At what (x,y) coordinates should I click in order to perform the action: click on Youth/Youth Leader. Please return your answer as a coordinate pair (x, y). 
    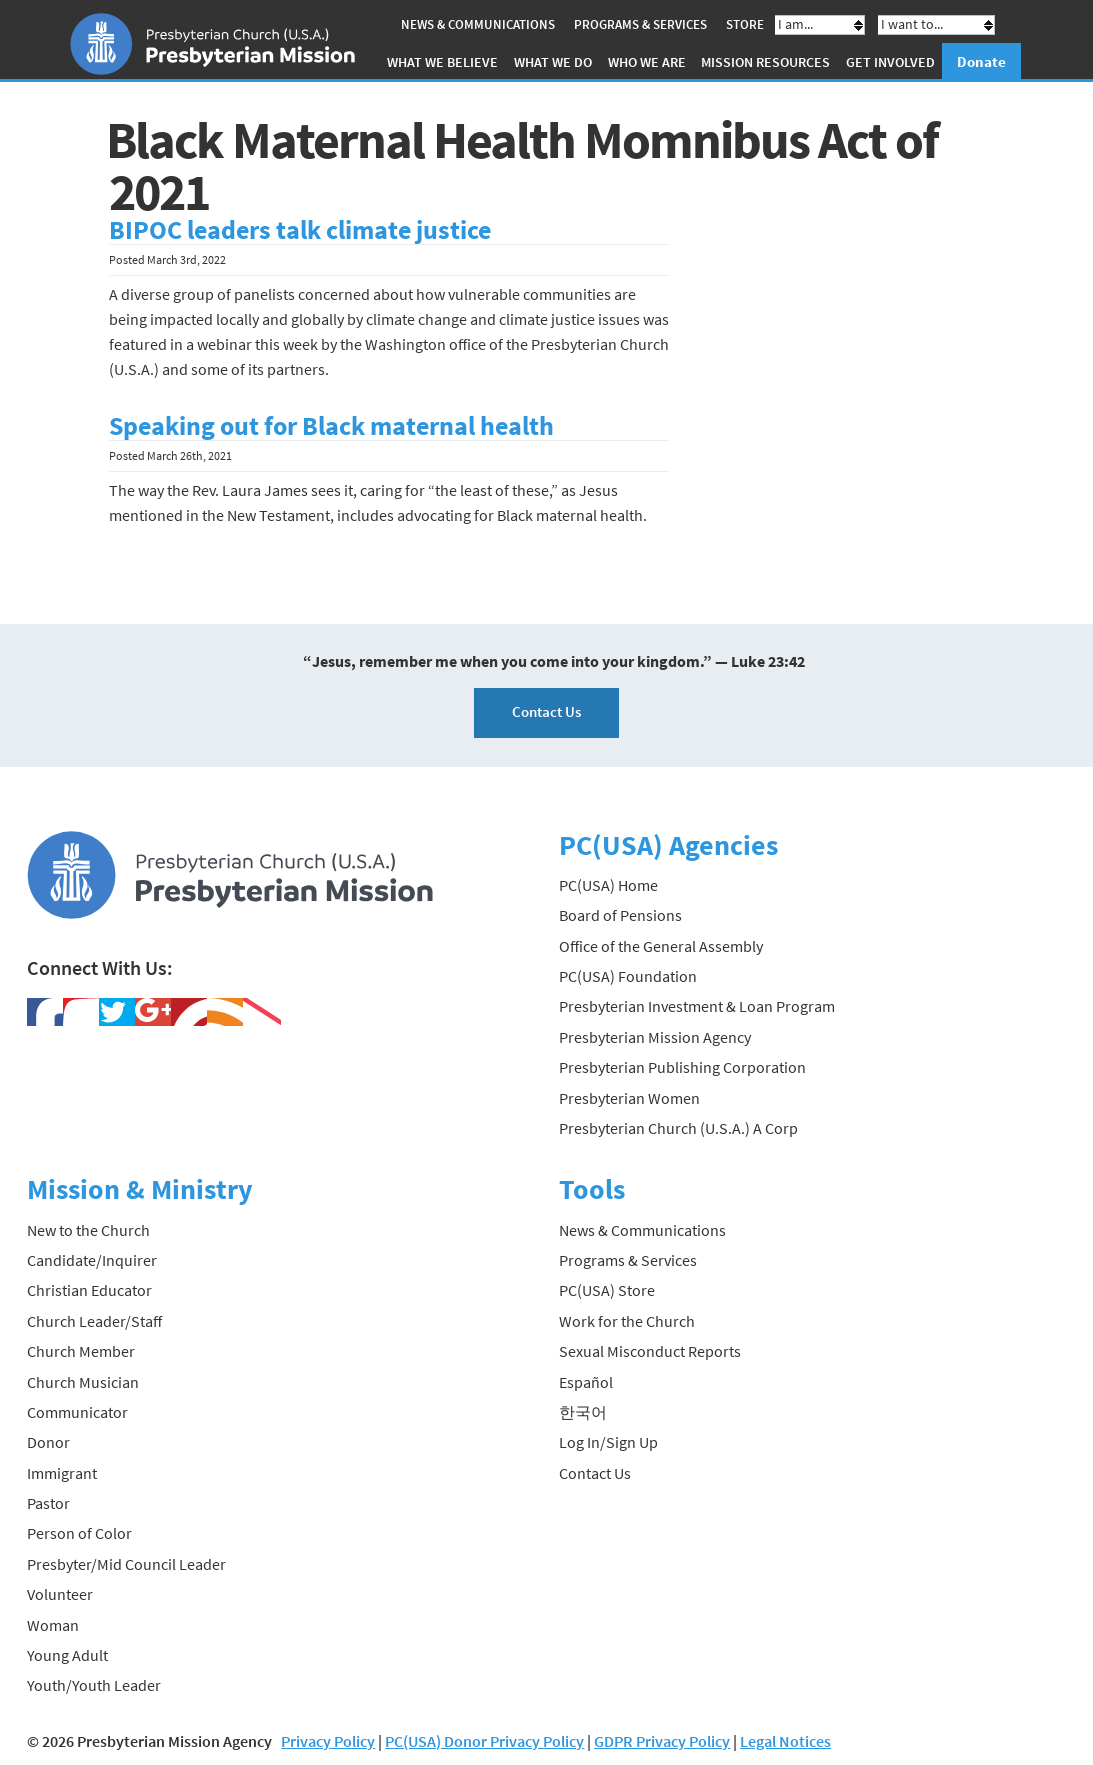
    Looking at the image, I should click on (94, 1685).